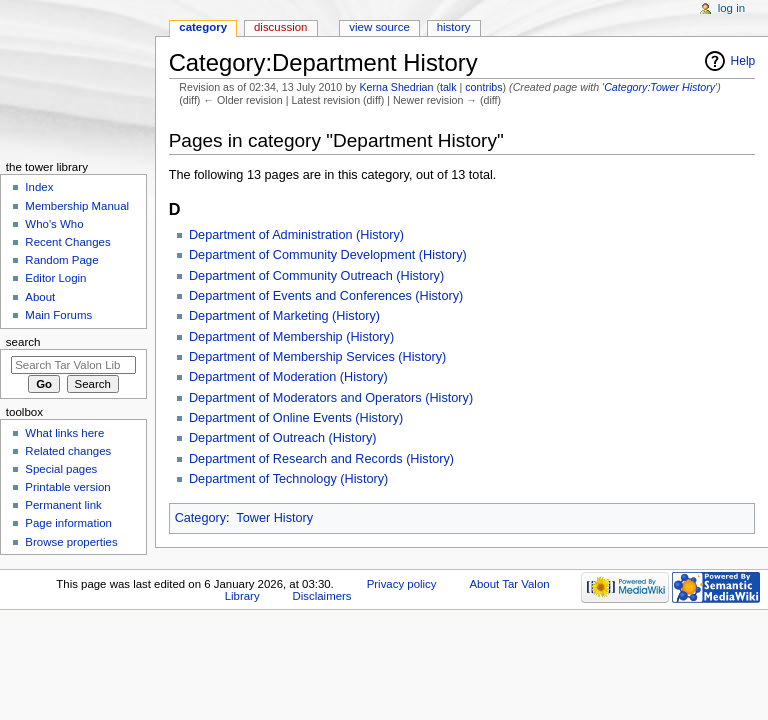  Describe the element at coordinates (61, 469) in the screenshot. I see `Special pages` at that location.